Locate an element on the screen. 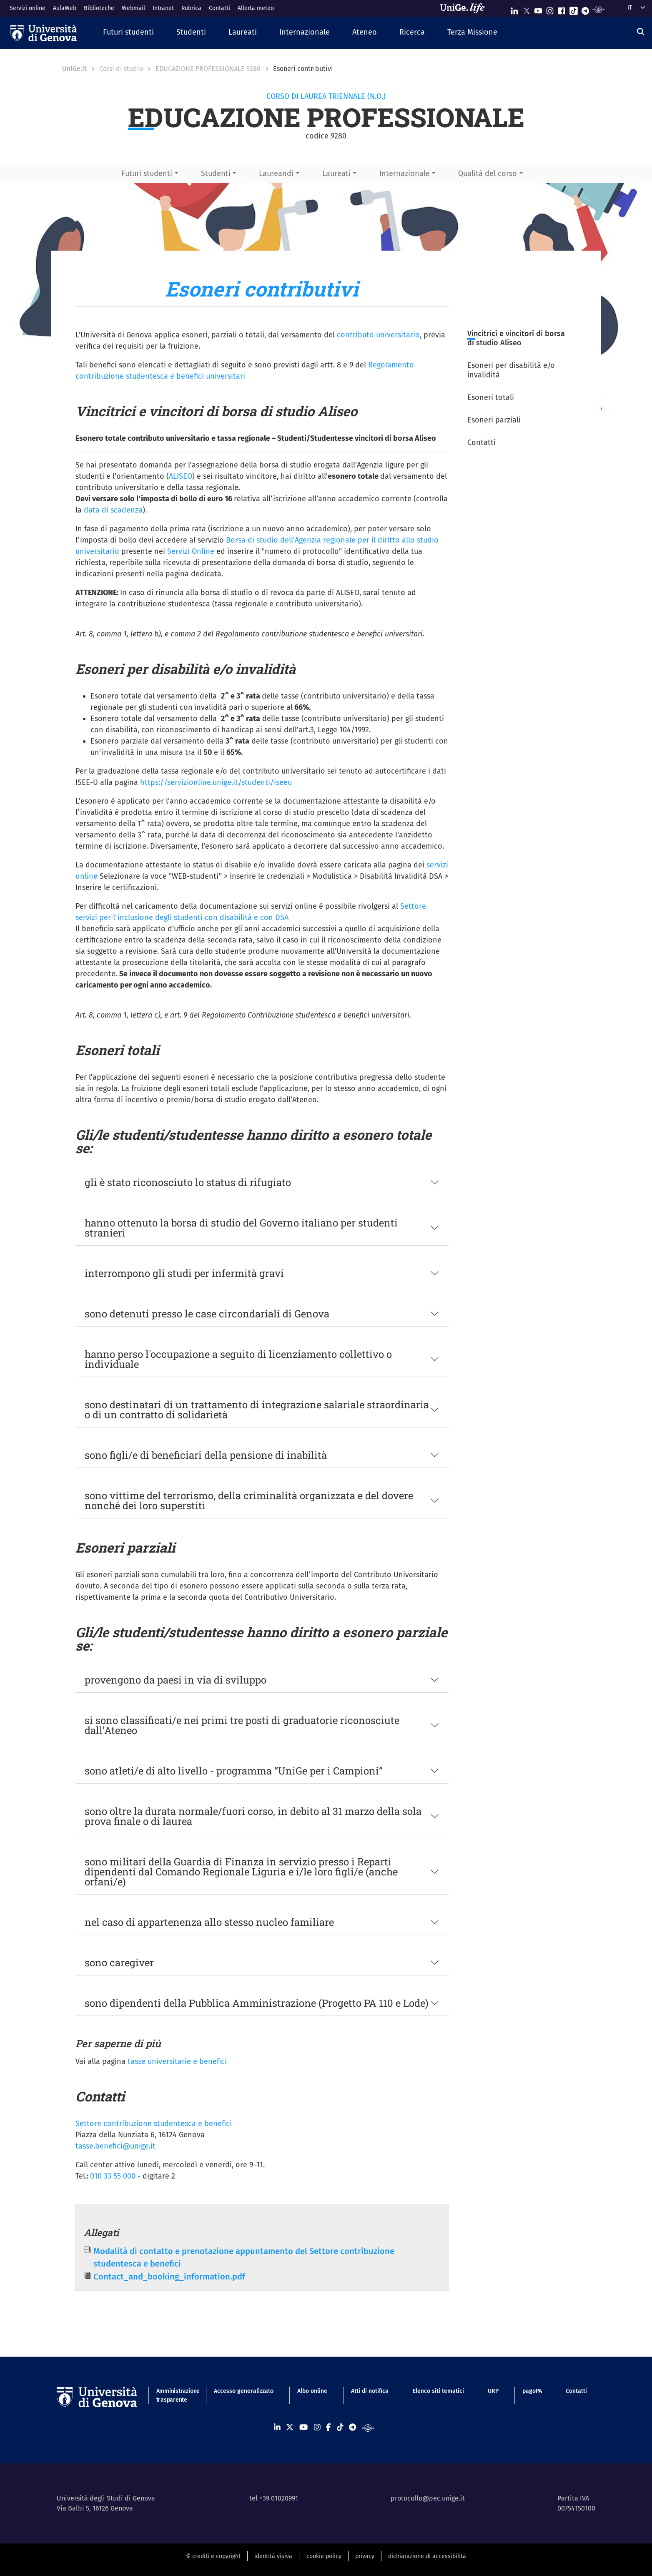  protocollo@pec.unige.it is located at coordinates (428, 2498).